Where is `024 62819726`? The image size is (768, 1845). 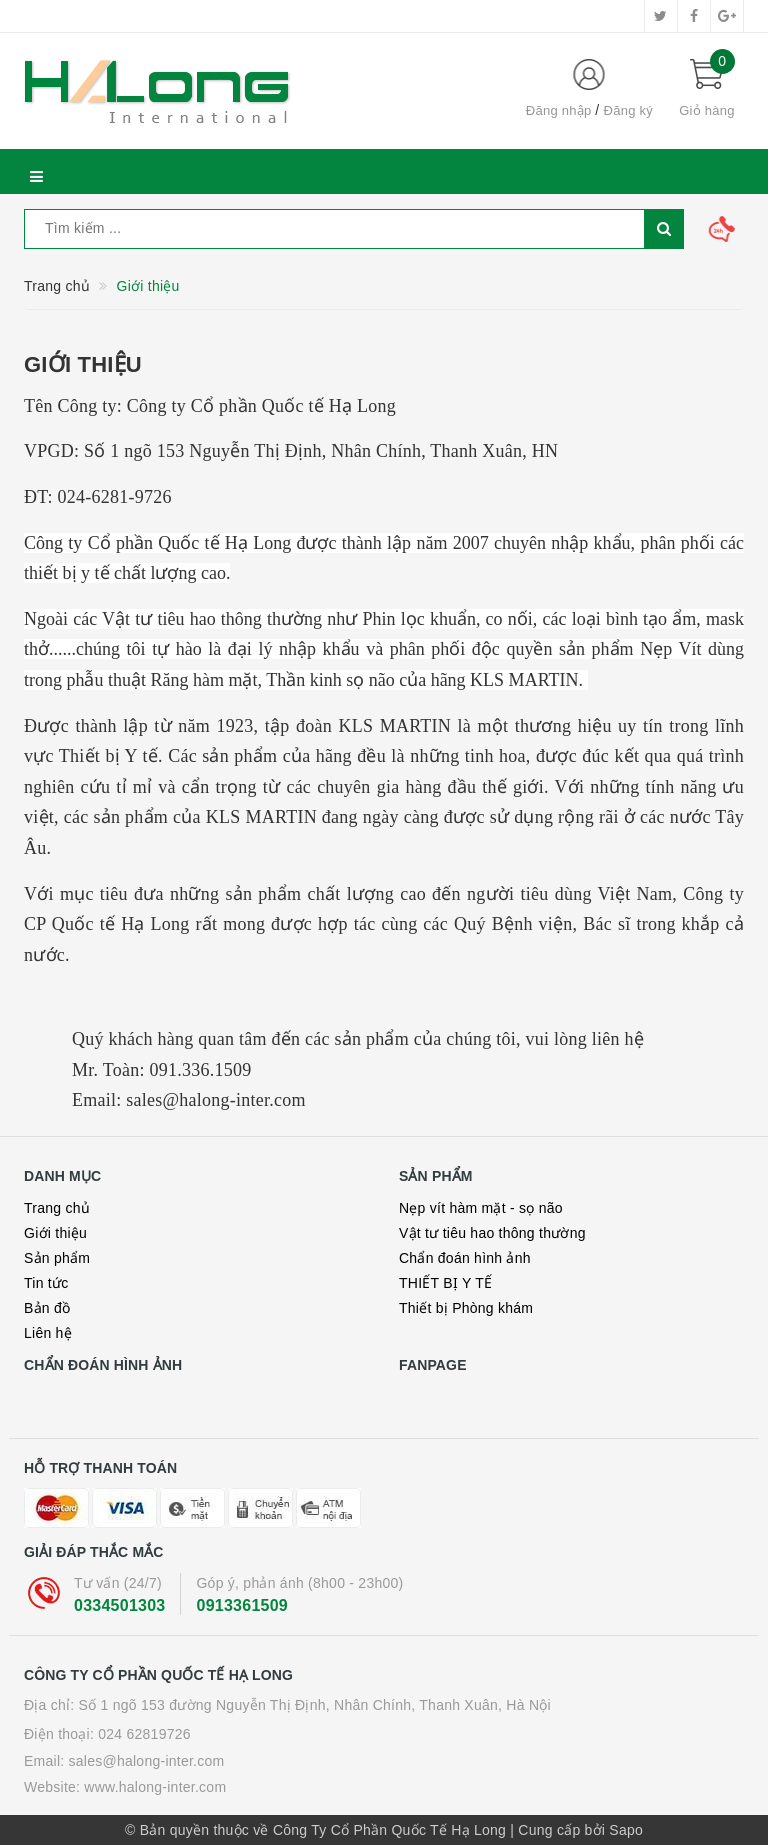
024 62819726 is located at coordinates (144, 1734).